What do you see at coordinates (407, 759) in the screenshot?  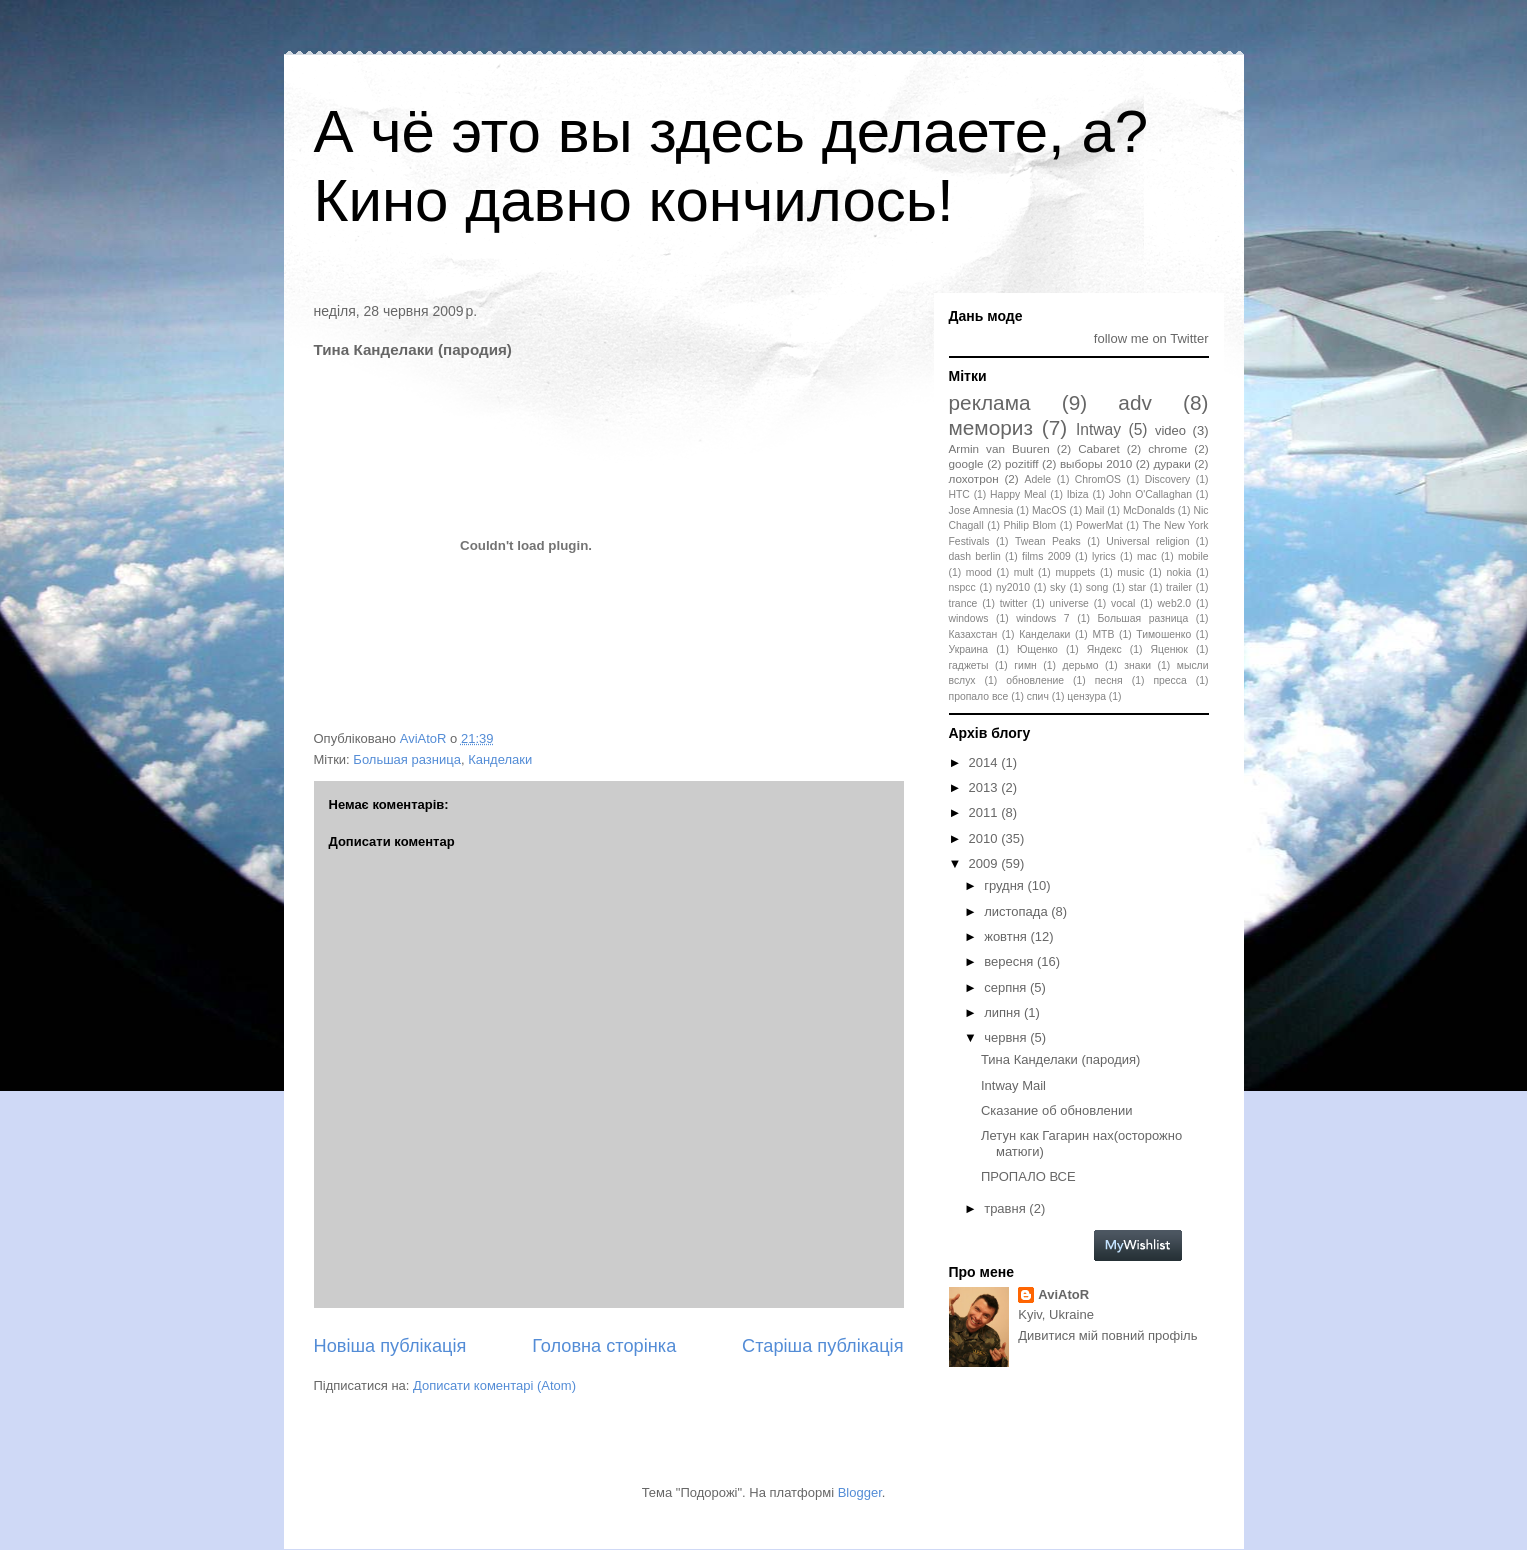 I see `Большая разница` at bounding box center [407, 759].